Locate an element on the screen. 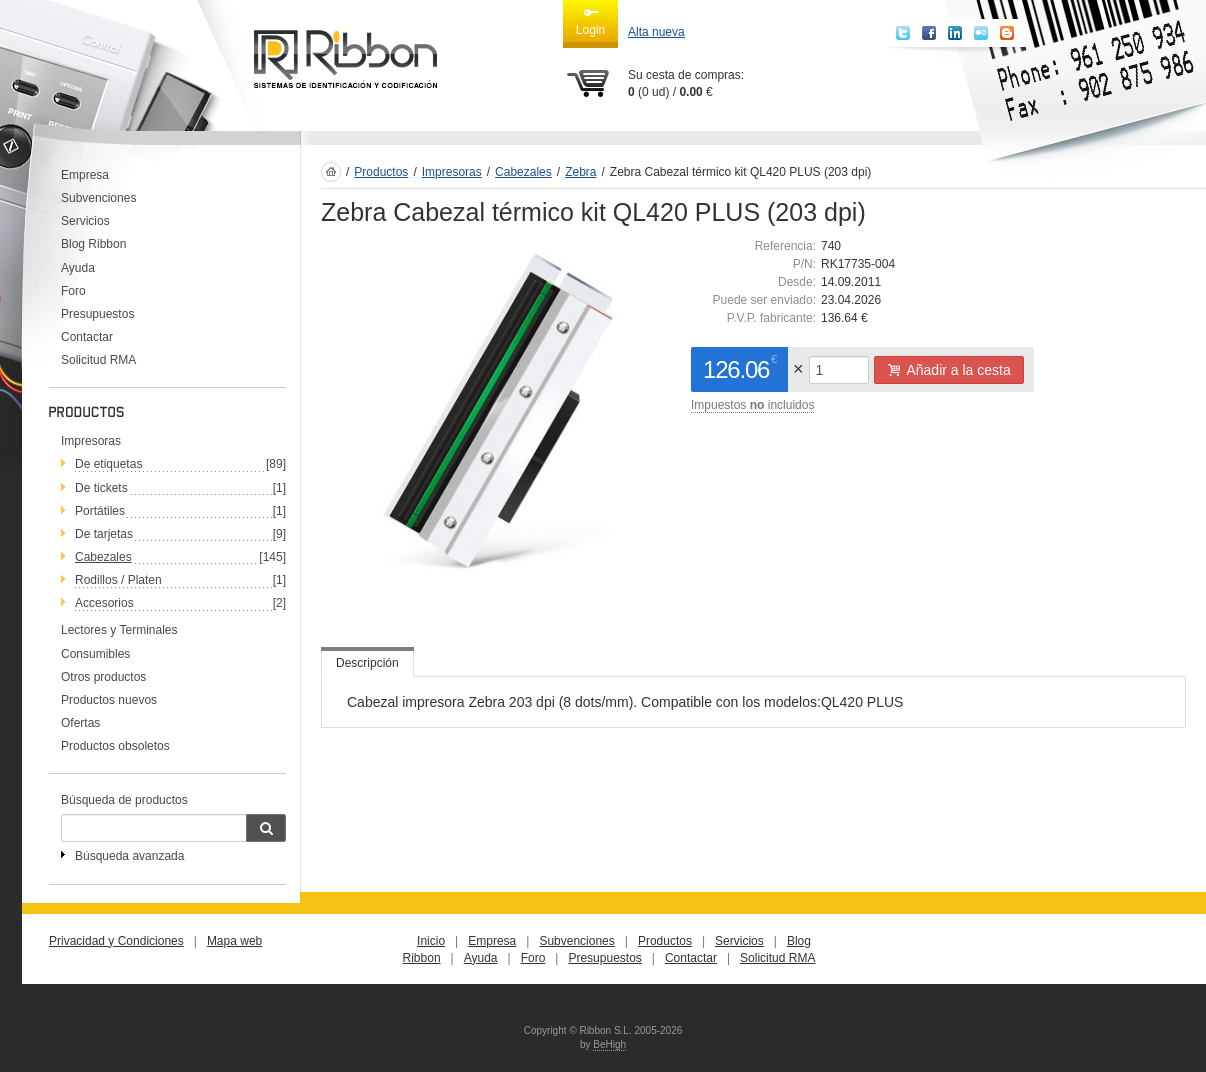  Presupuestos is located at coordinates (97, 314).